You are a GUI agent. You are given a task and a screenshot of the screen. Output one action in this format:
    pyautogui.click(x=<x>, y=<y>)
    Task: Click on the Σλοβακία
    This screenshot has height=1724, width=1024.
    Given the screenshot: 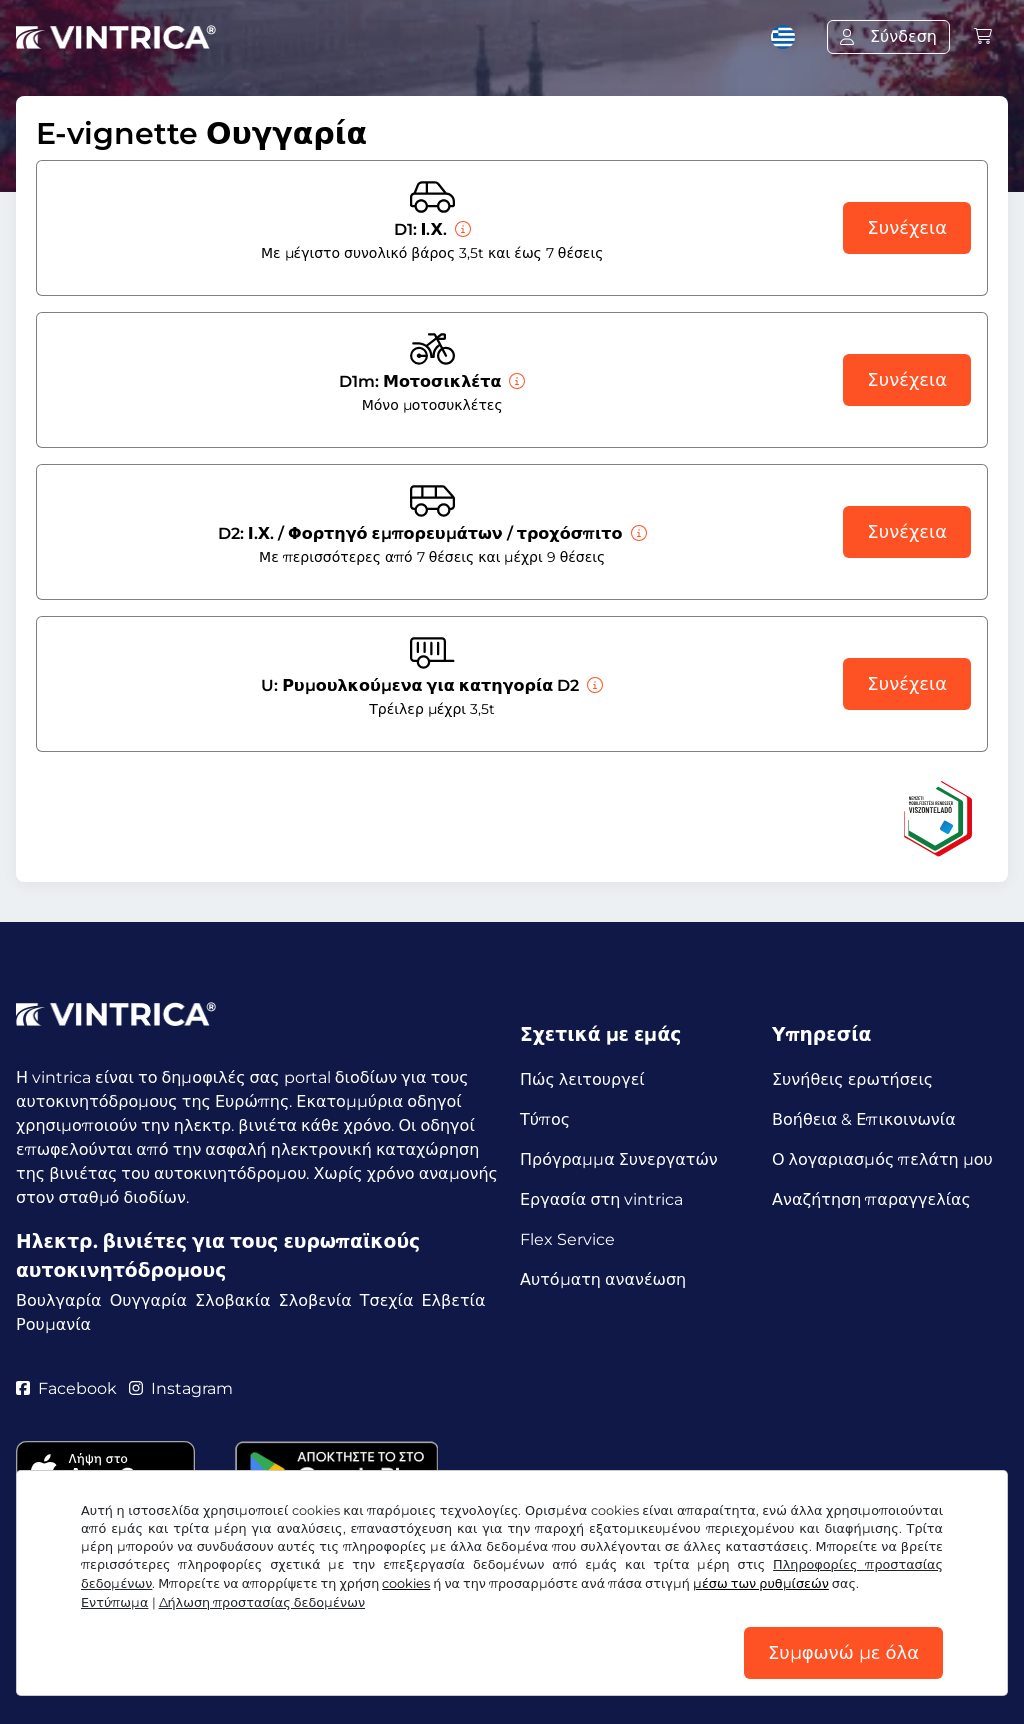 What is the action you would take?
    pyautogui.click(x=233, y=1300)
    